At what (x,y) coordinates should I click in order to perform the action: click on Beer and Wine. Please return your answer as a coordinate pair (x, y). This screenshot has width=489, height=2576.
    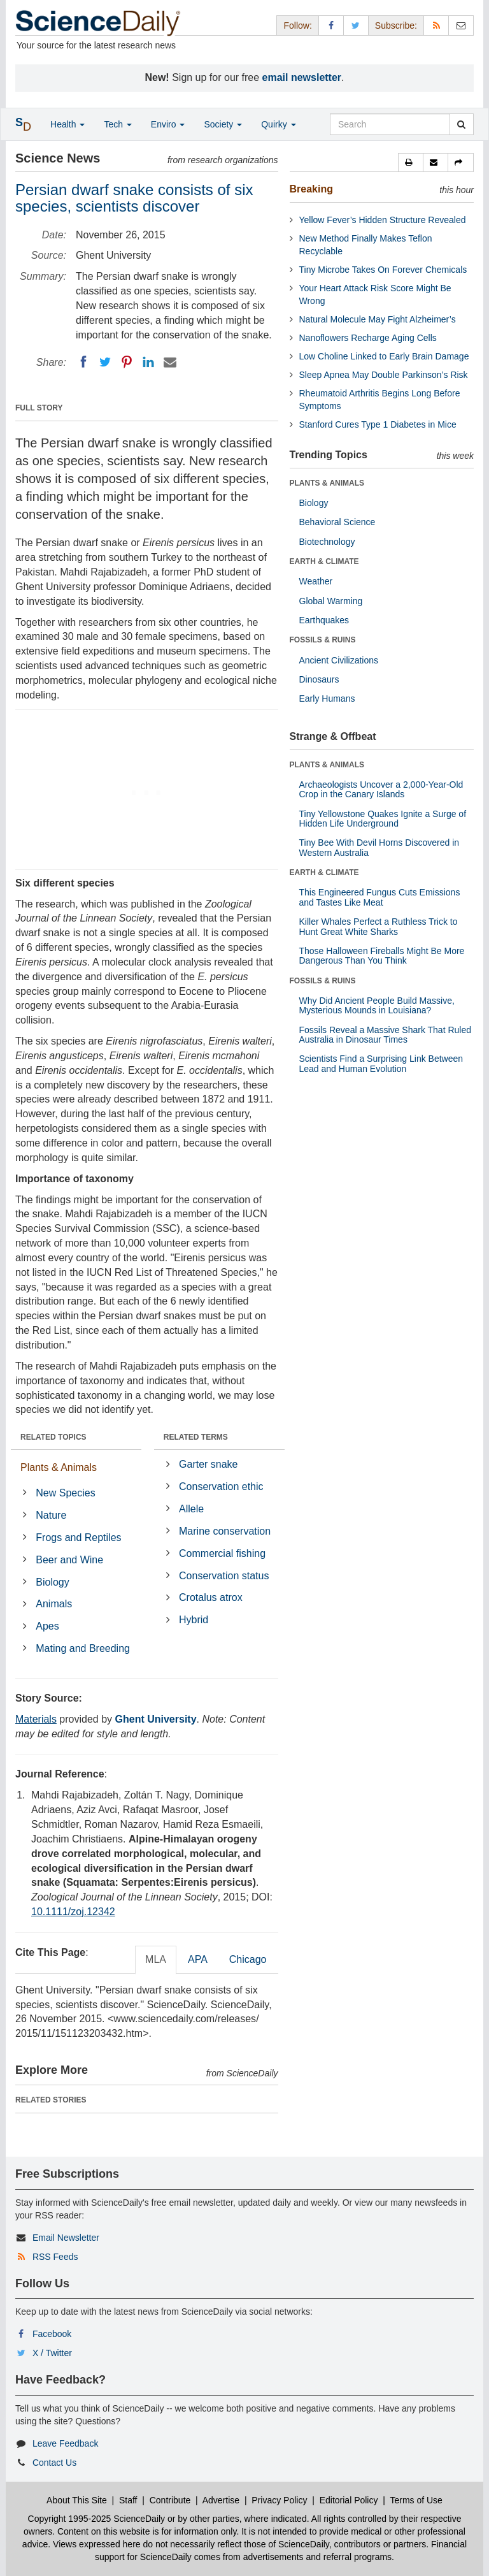
    Looking at the image, I should click on (69, 1559).